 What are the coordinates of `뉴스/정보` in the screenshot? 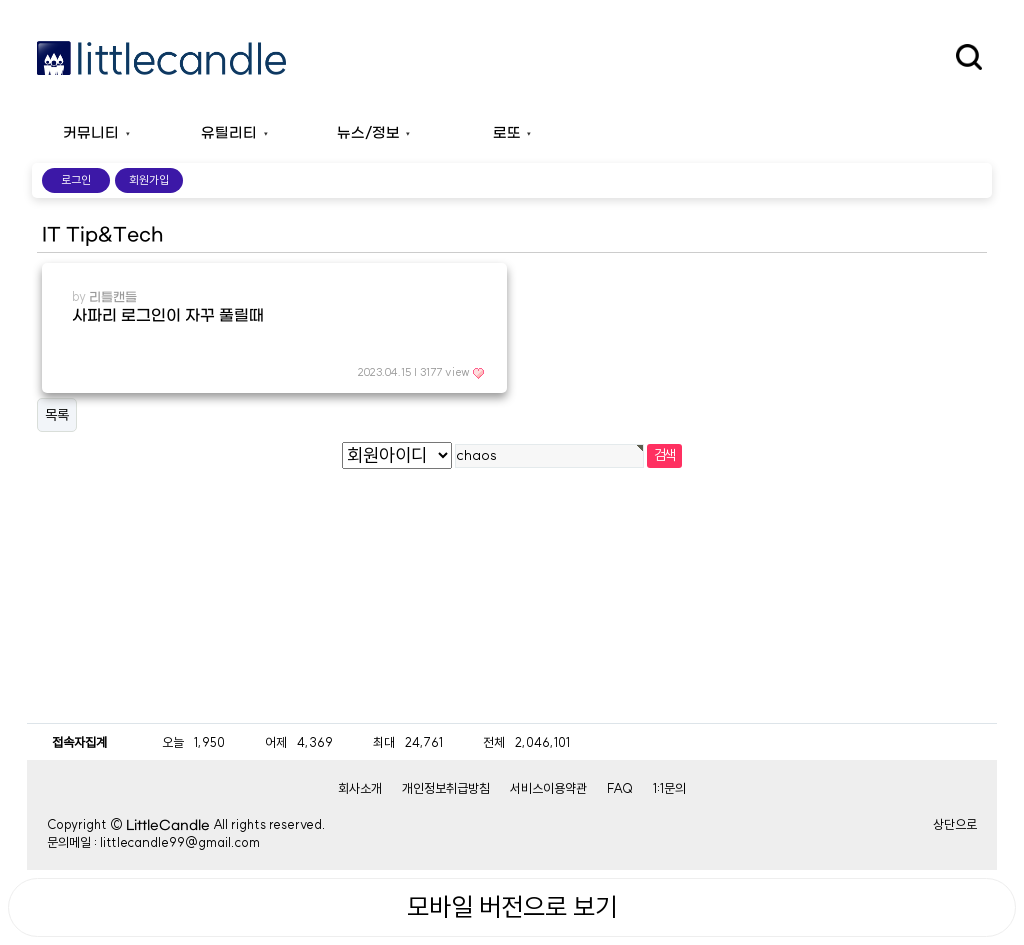 It's located at (368, 133).